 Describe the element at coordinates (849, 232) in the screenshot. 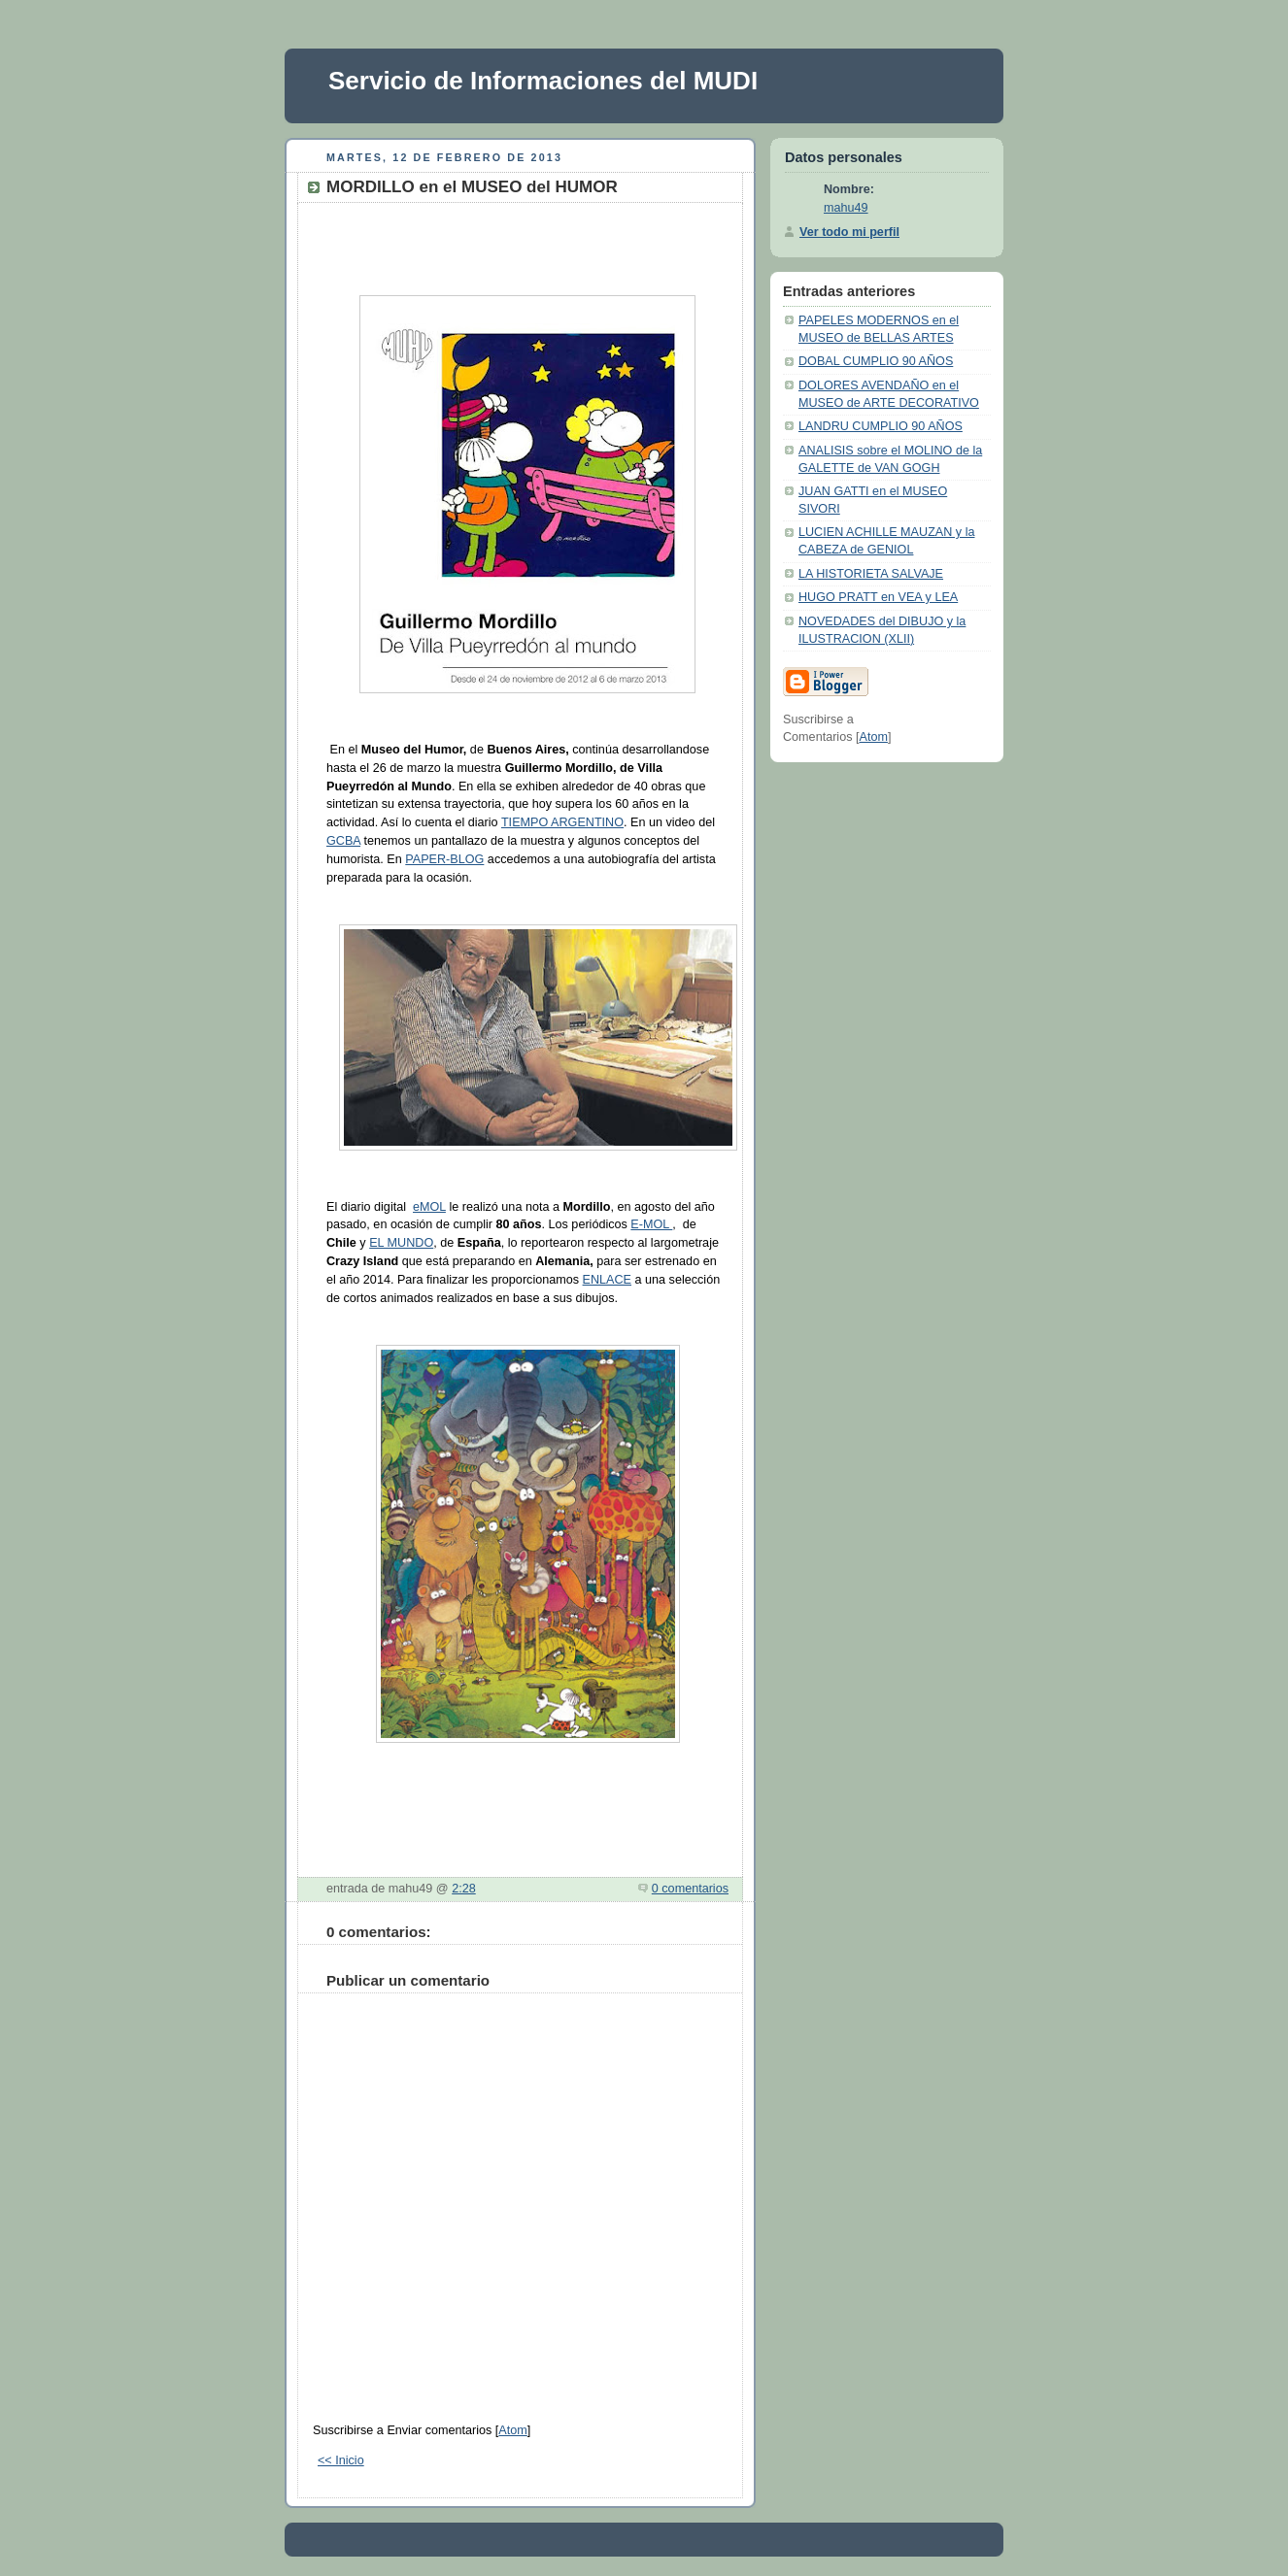

I see `Ver todo mi perfil` at that location.